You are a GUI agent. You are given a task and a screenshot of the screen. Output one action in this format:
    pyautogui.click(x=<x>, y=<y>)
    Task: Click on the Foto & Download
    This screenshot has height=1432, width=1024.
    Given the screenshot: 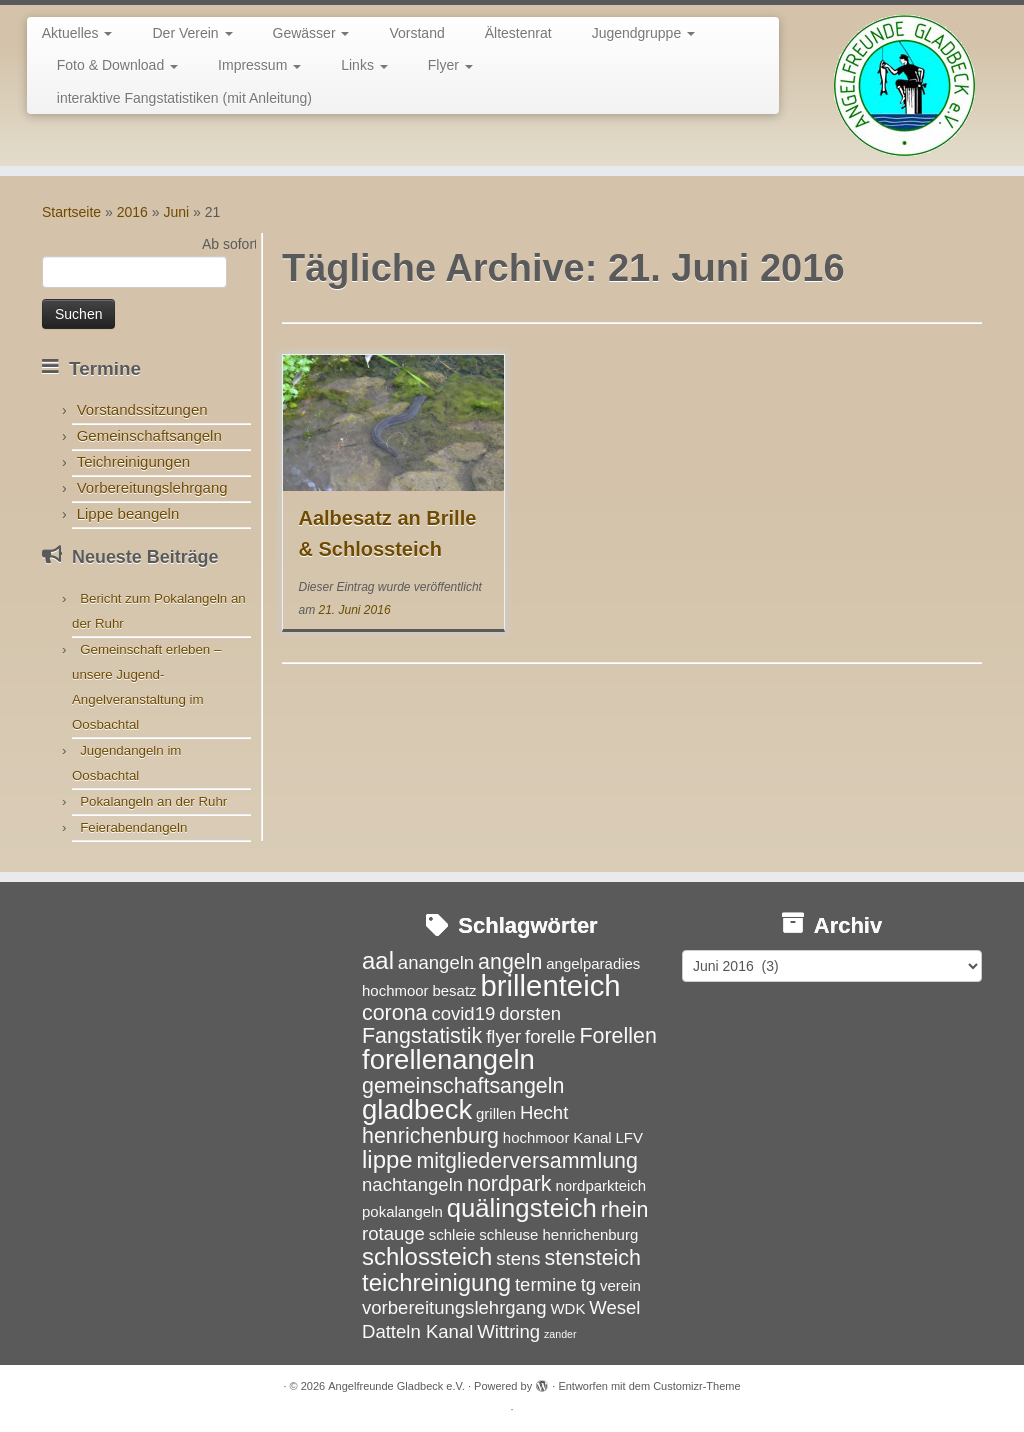 What is the action you would take?
    pyautogui.click(x=117, y=65)
    